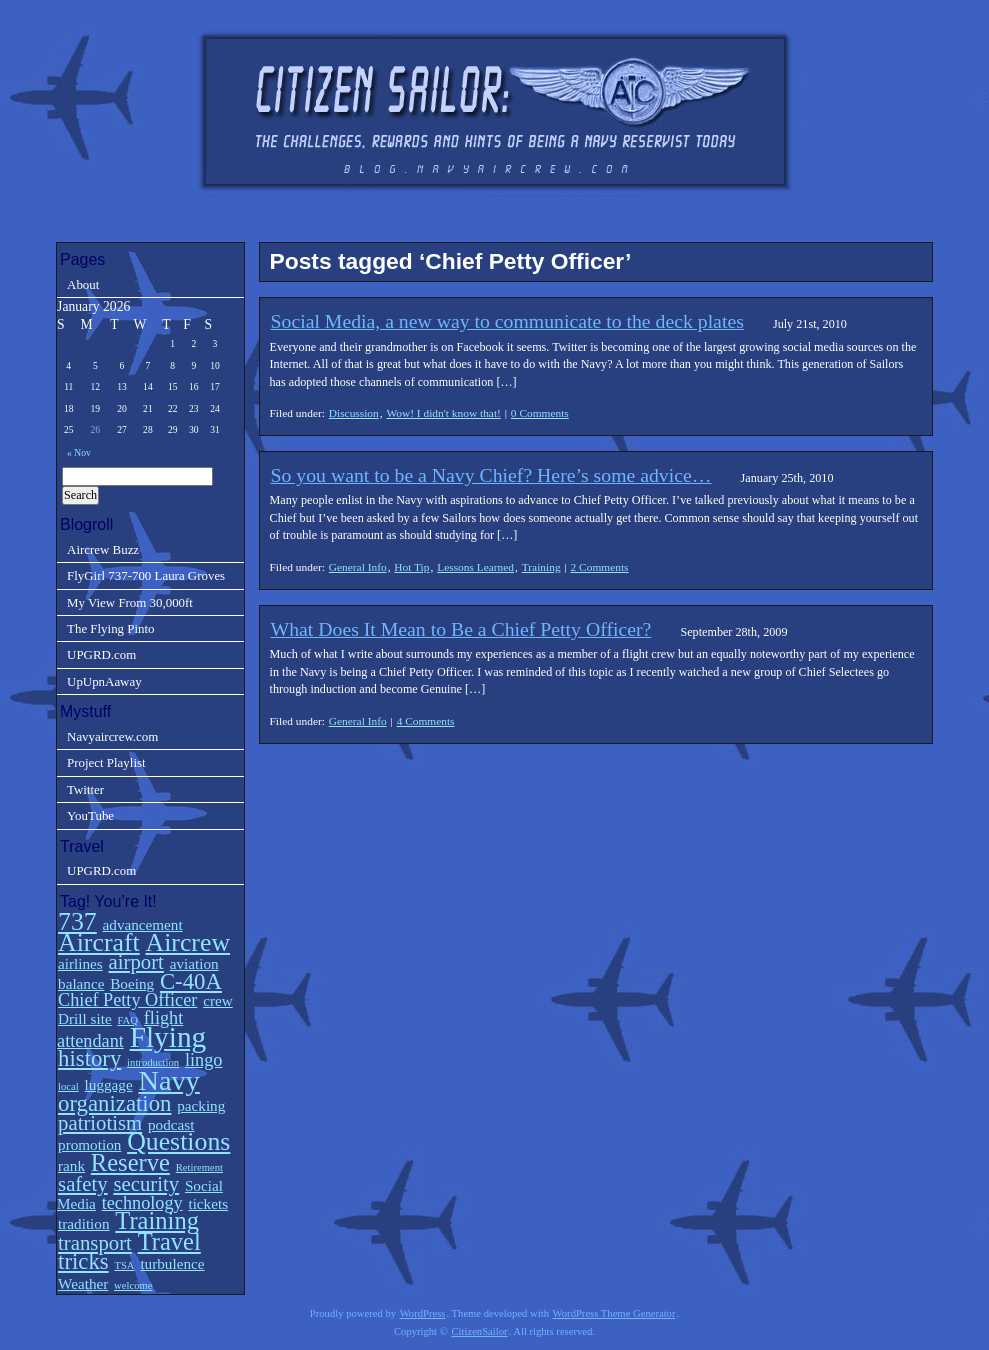 The height and width of the screenshot is (1350, 989). What do you see at coordinates (600, 567) in the screenshot?
I see `2 Comments` at bounding box center [600, 567].